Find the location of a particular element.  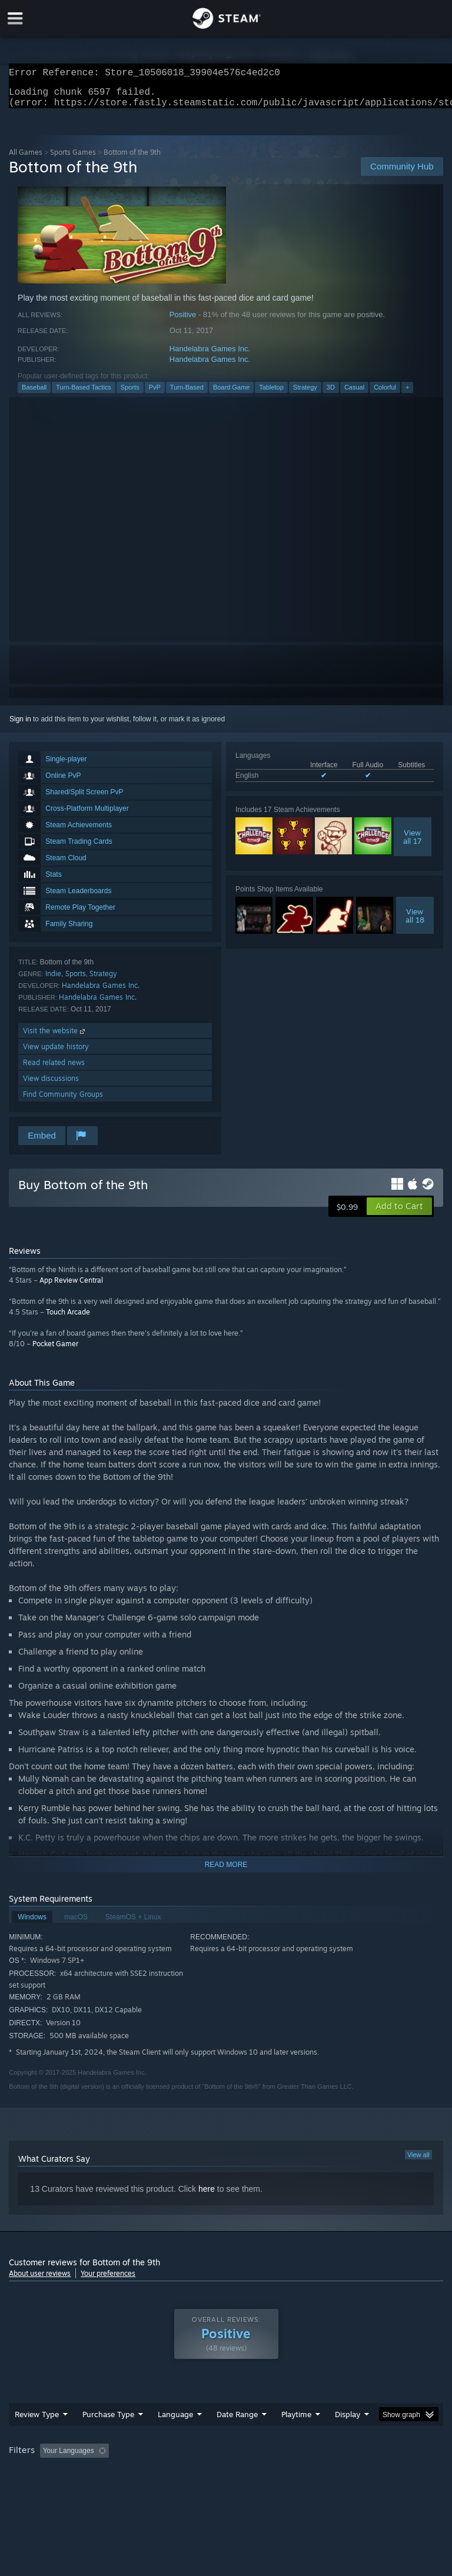

Handelabra Games Inc. is located at coordinates (210, 355).